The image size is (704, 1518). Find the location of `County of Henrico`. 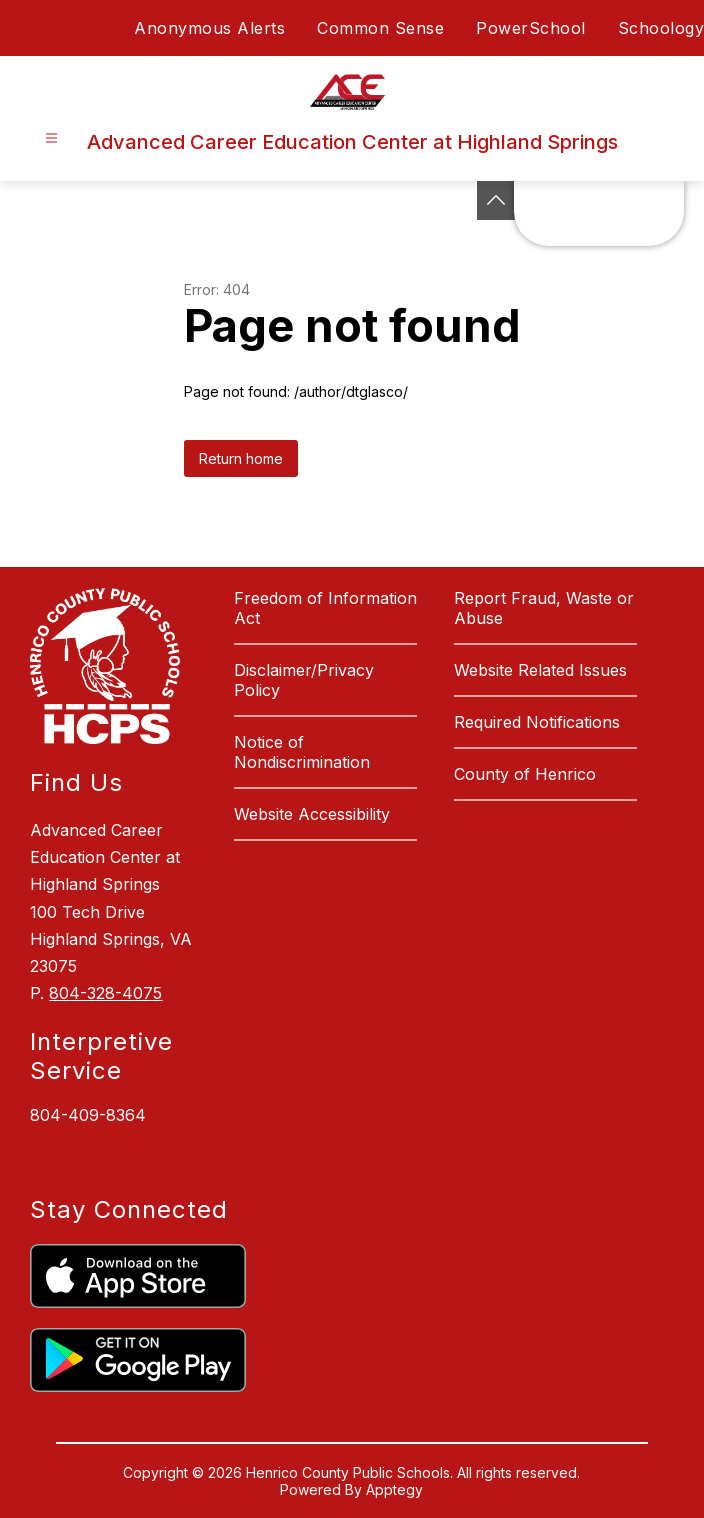

County of Henrico is located at coordinates (525, 774).